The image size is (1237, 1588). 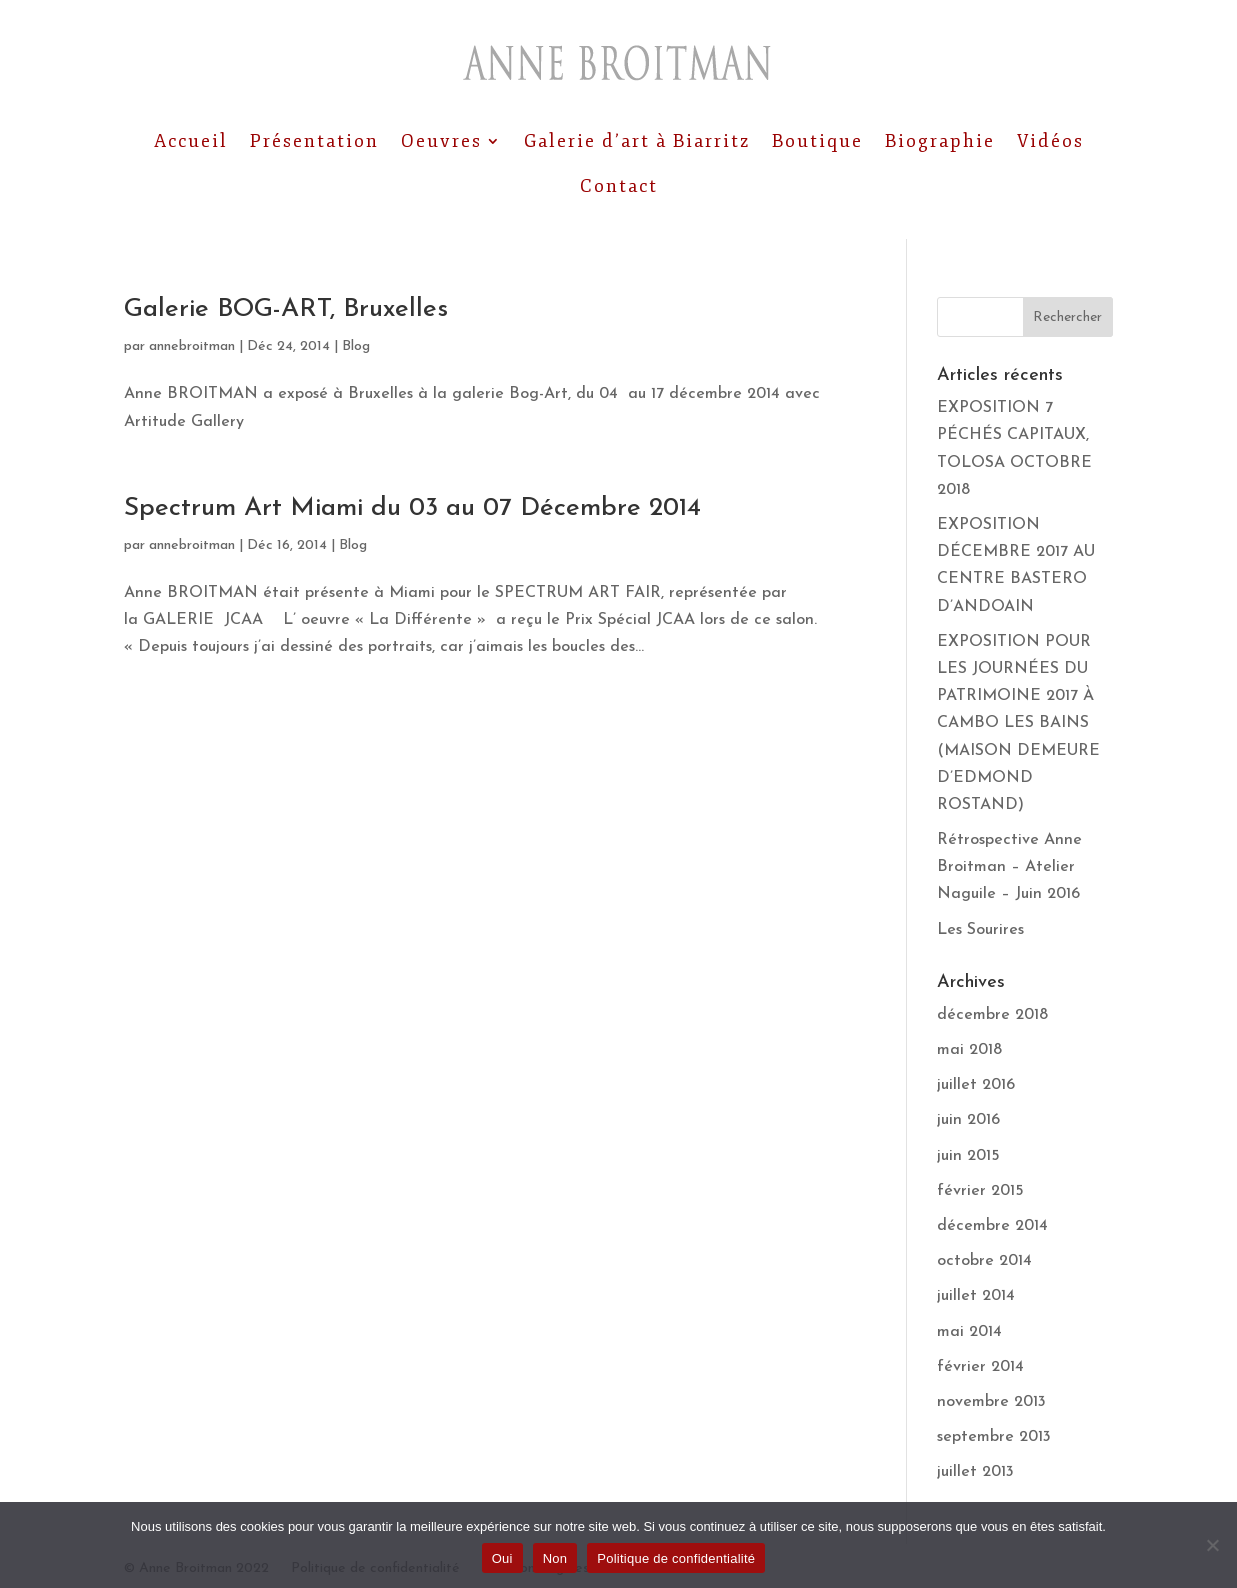 What do you see at coordinates (969, 1332) in the screenshot?
I see `mai 2014` at bounding box center [969, 1332].